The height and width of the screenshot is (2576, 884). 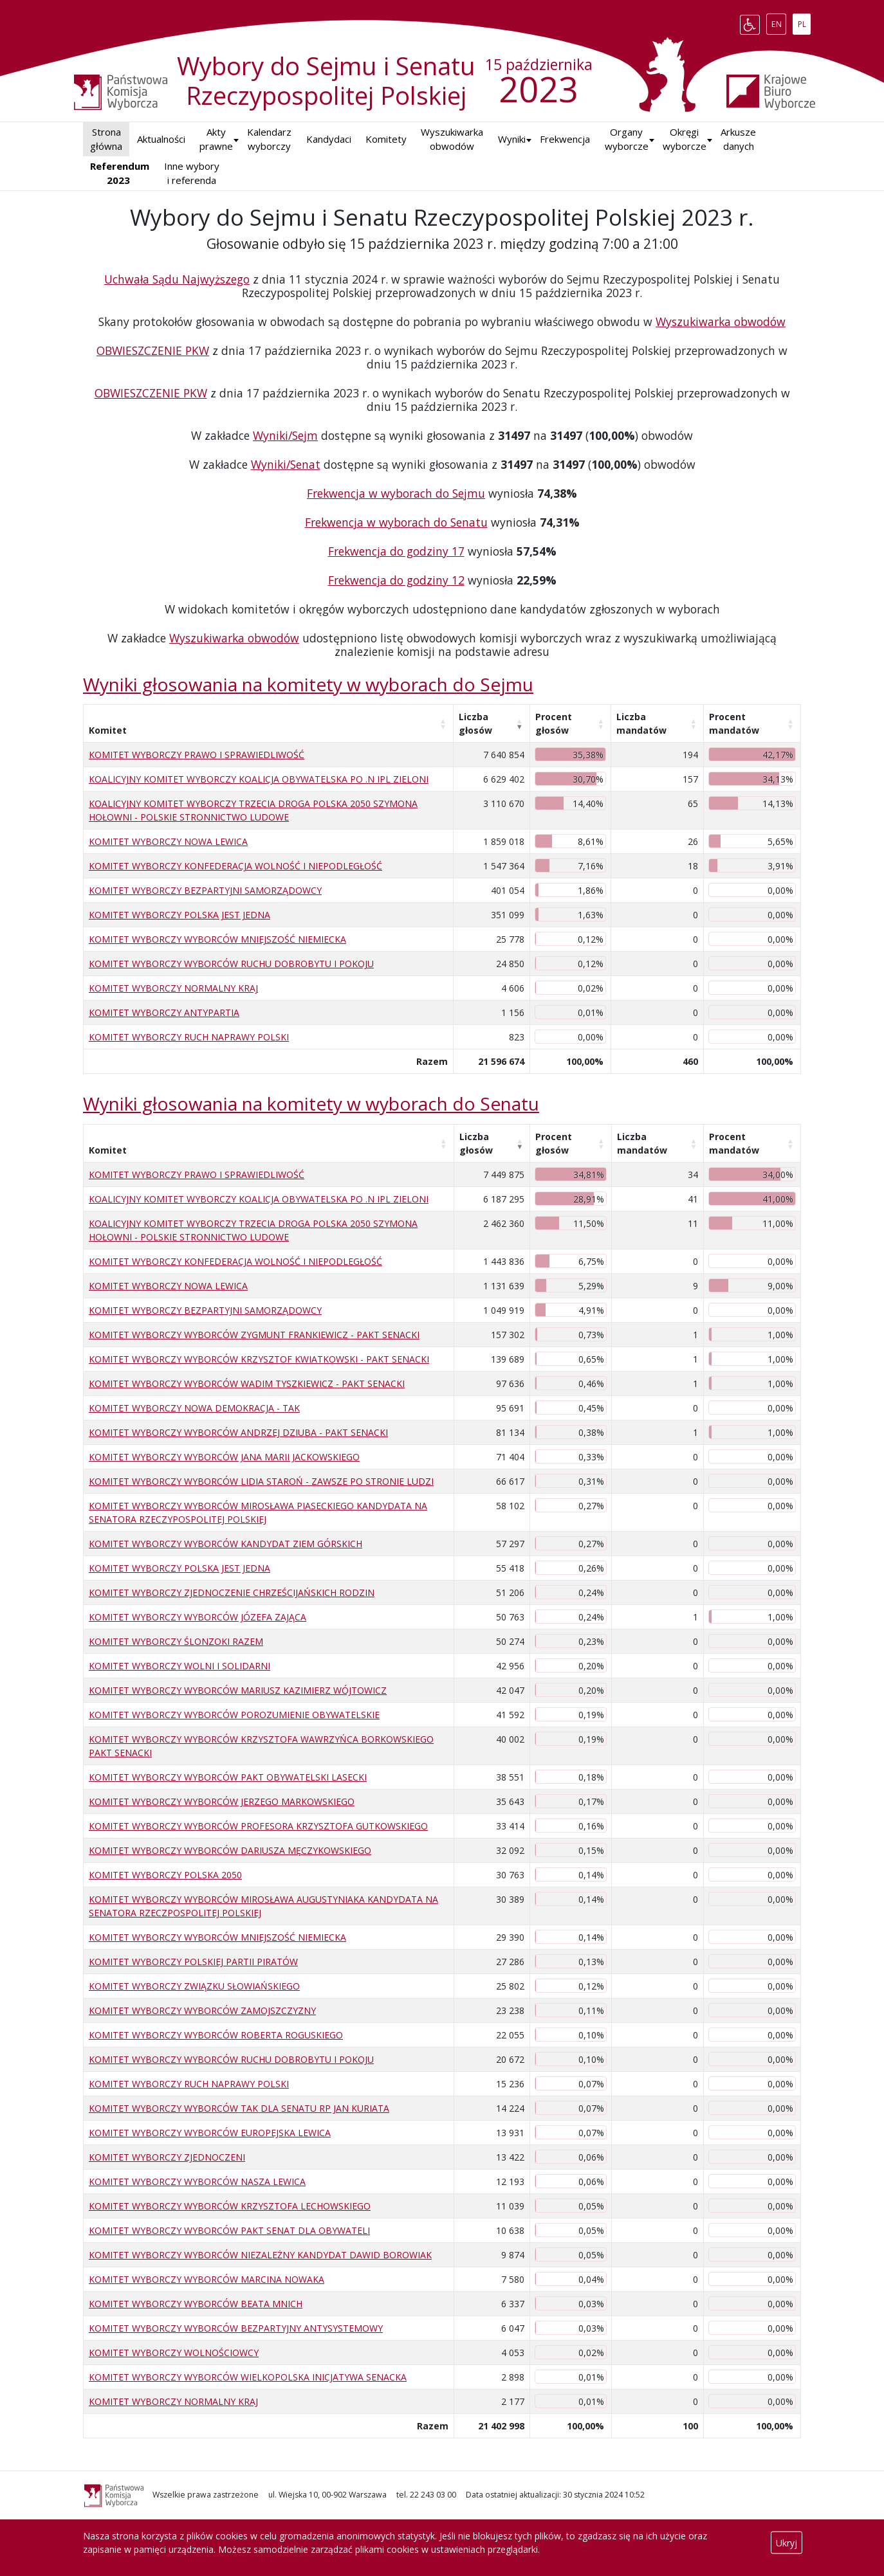 What do you see at coordinates (396, 580) in the screenshot?
I see `Frekwencja do godziny 12` at bounding box center [396, 580].